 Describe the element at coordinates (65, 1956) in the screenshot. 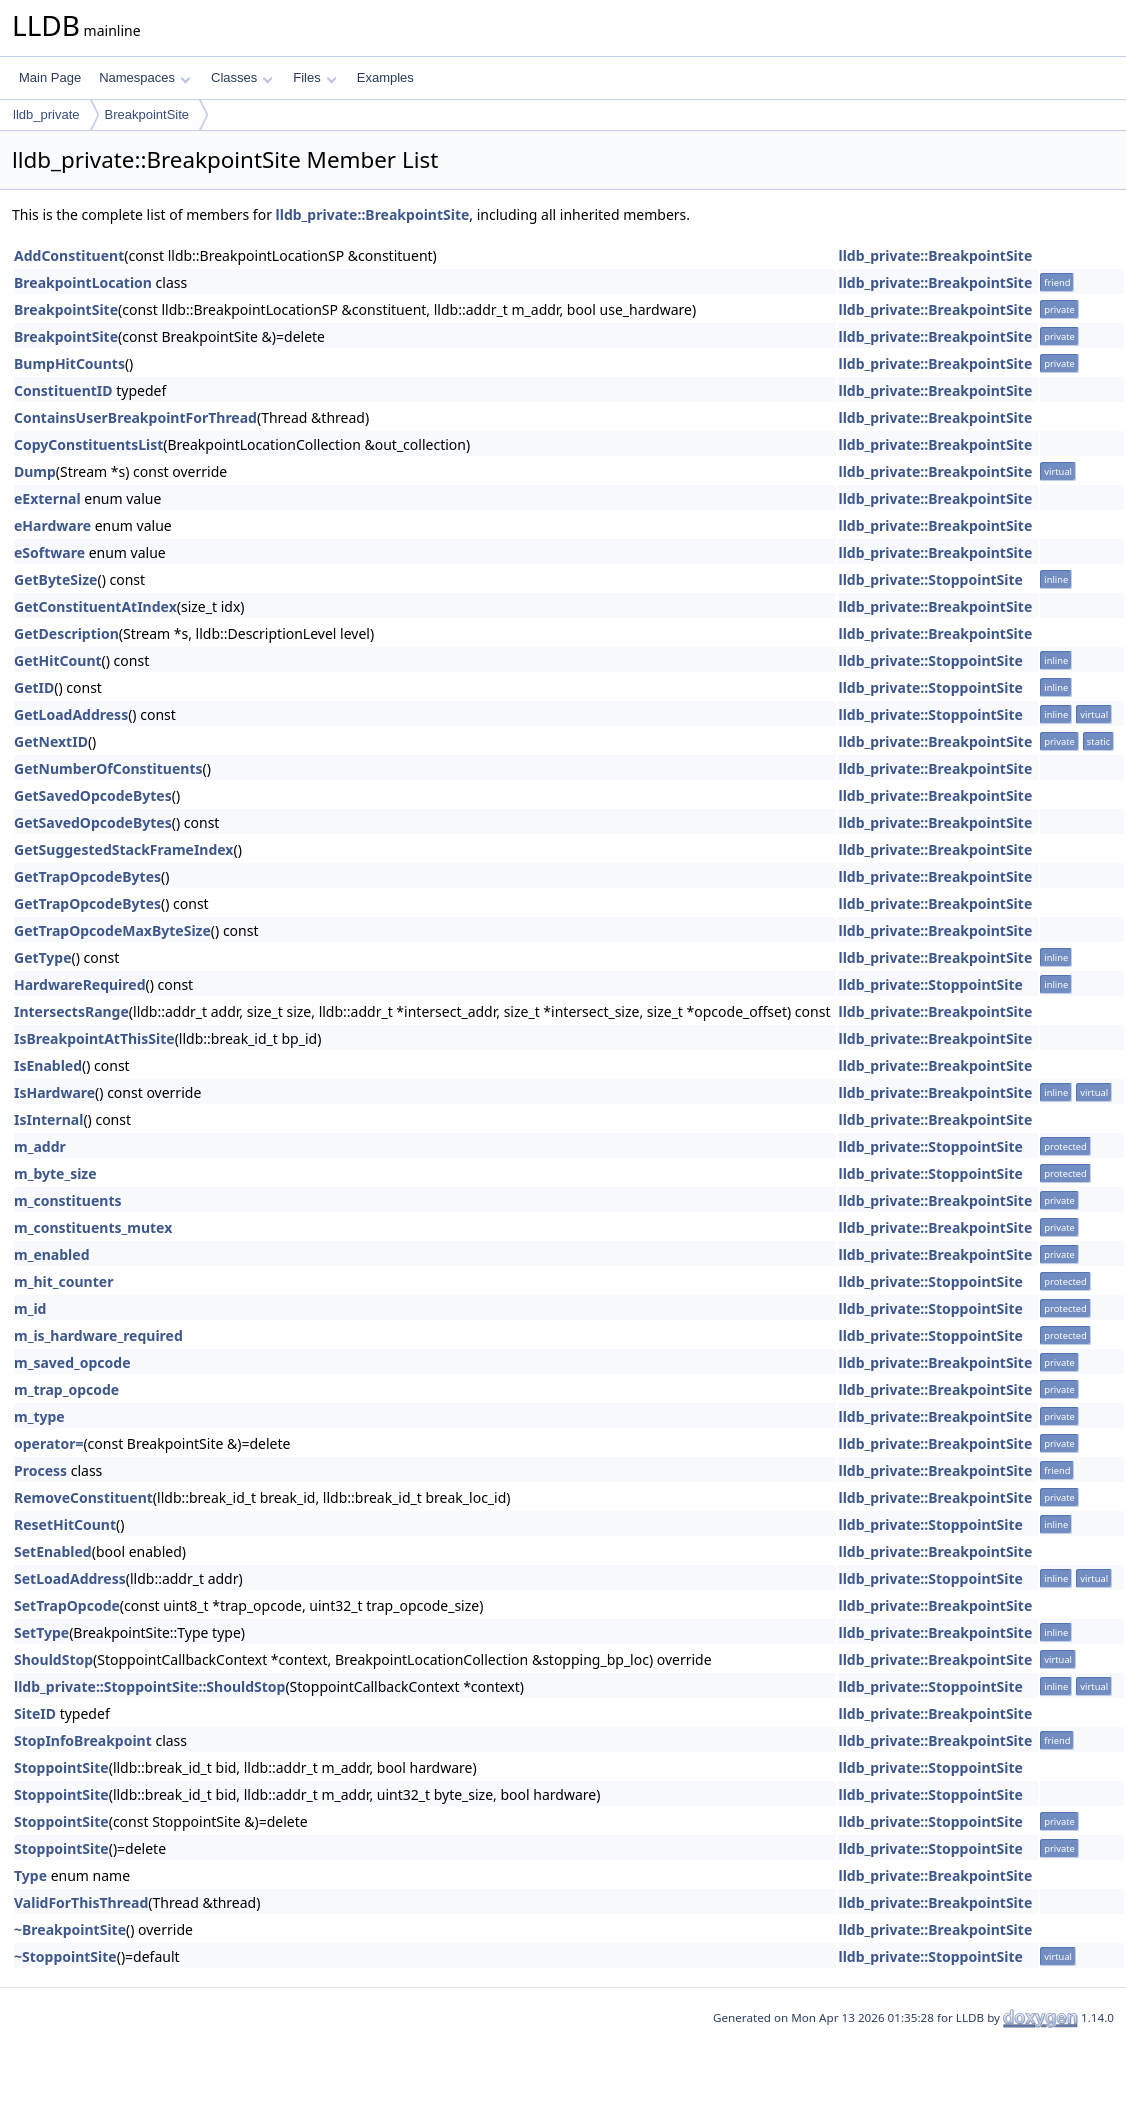

I see `~StoppointSite` at that location.